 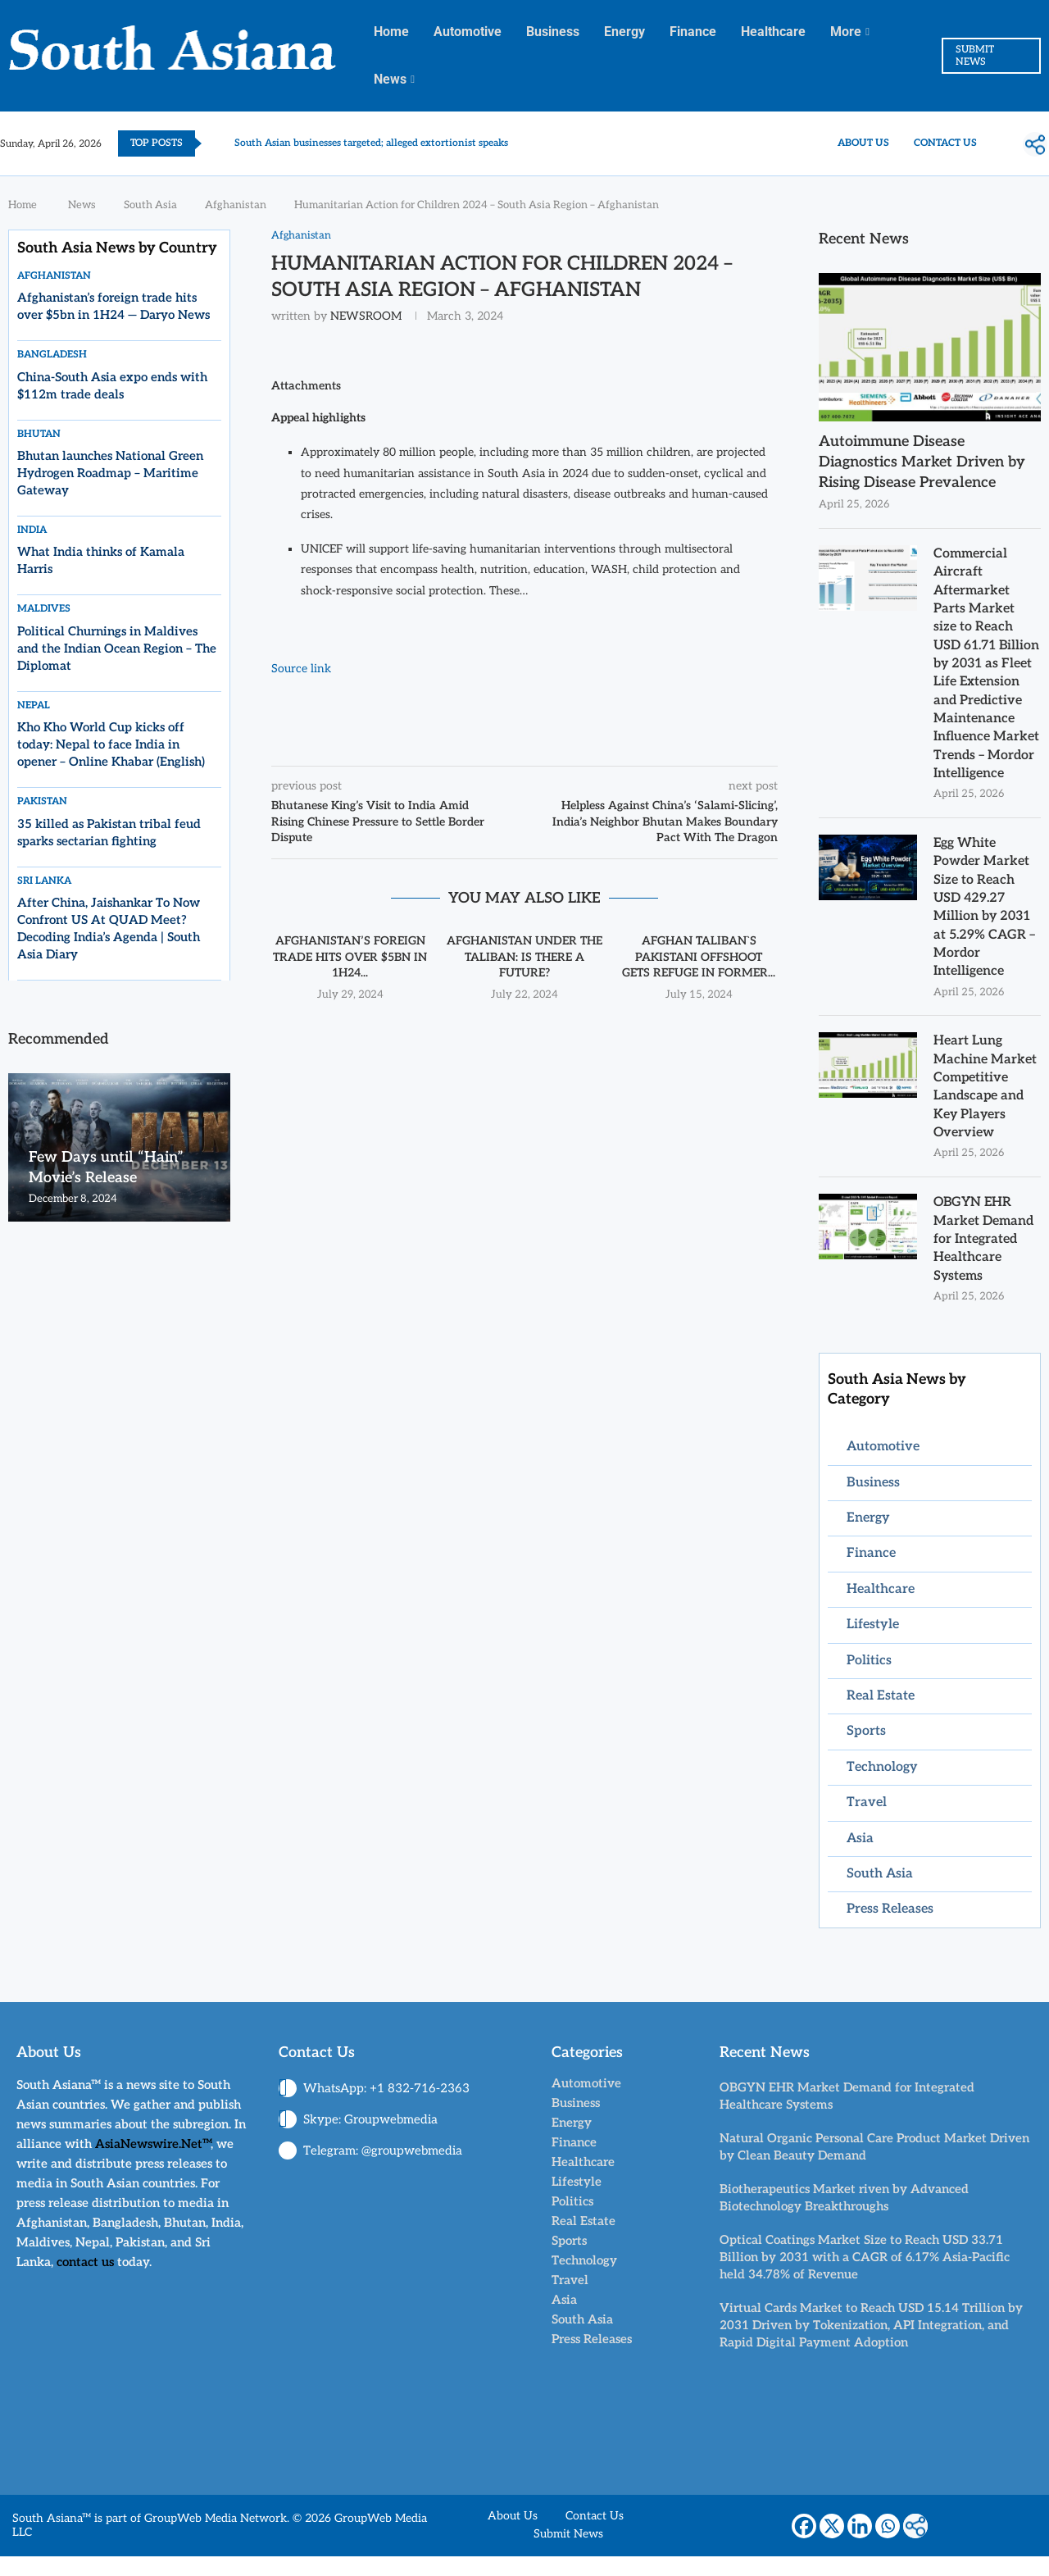 What do you see at coordinates (371, 143) in the screenshot?
I see `South Asian businesses targeted; alleged extortionist speaks` at bounding box center [371, 143].